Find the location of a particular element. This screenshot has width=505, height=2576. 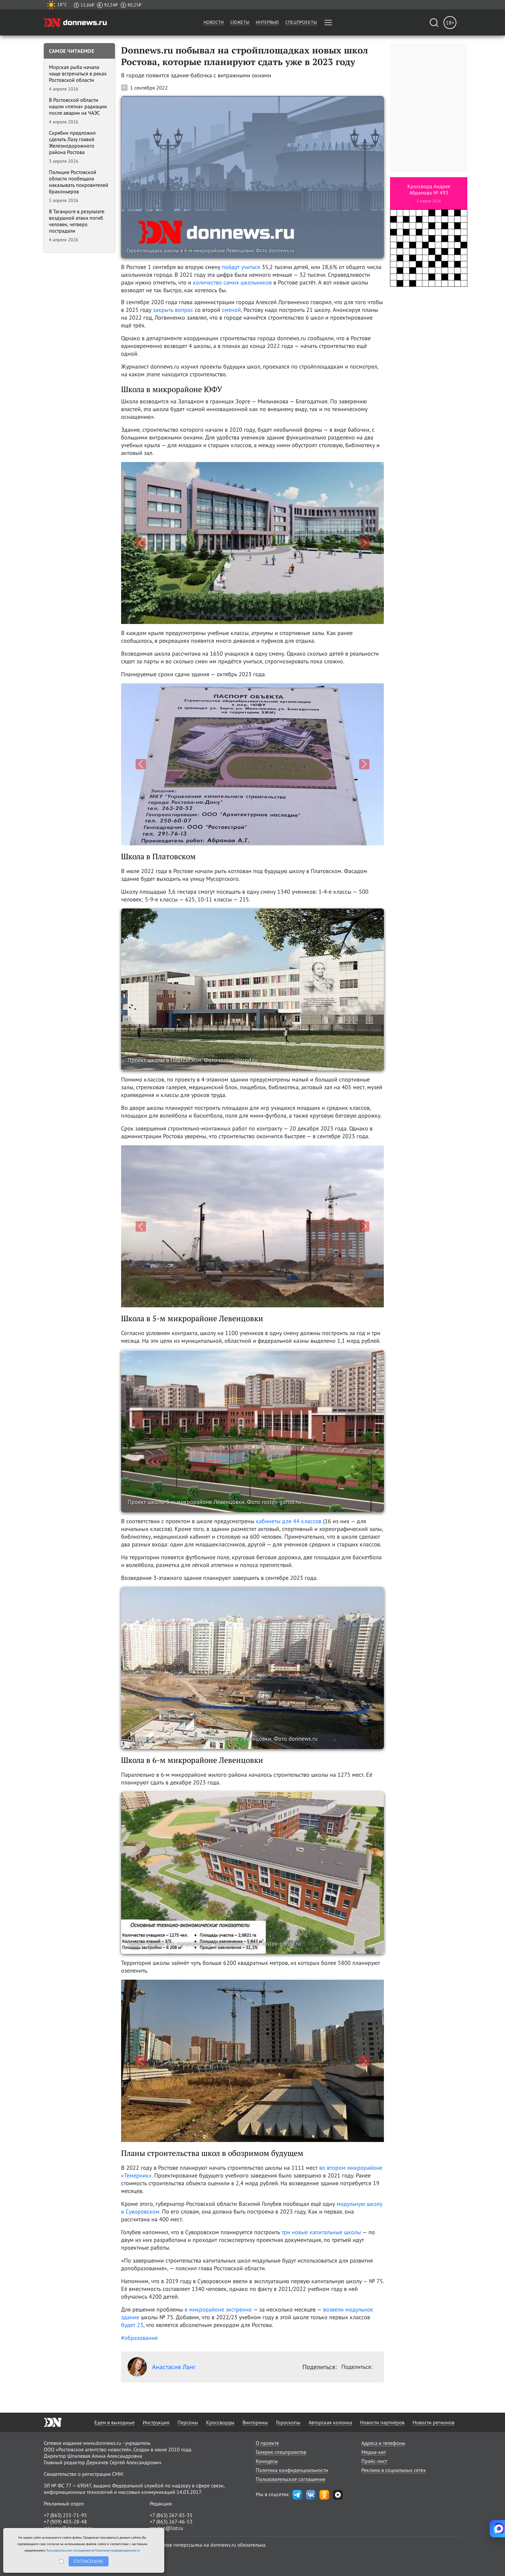

три новые капитальные школы is located at coordinates (321, 2232).